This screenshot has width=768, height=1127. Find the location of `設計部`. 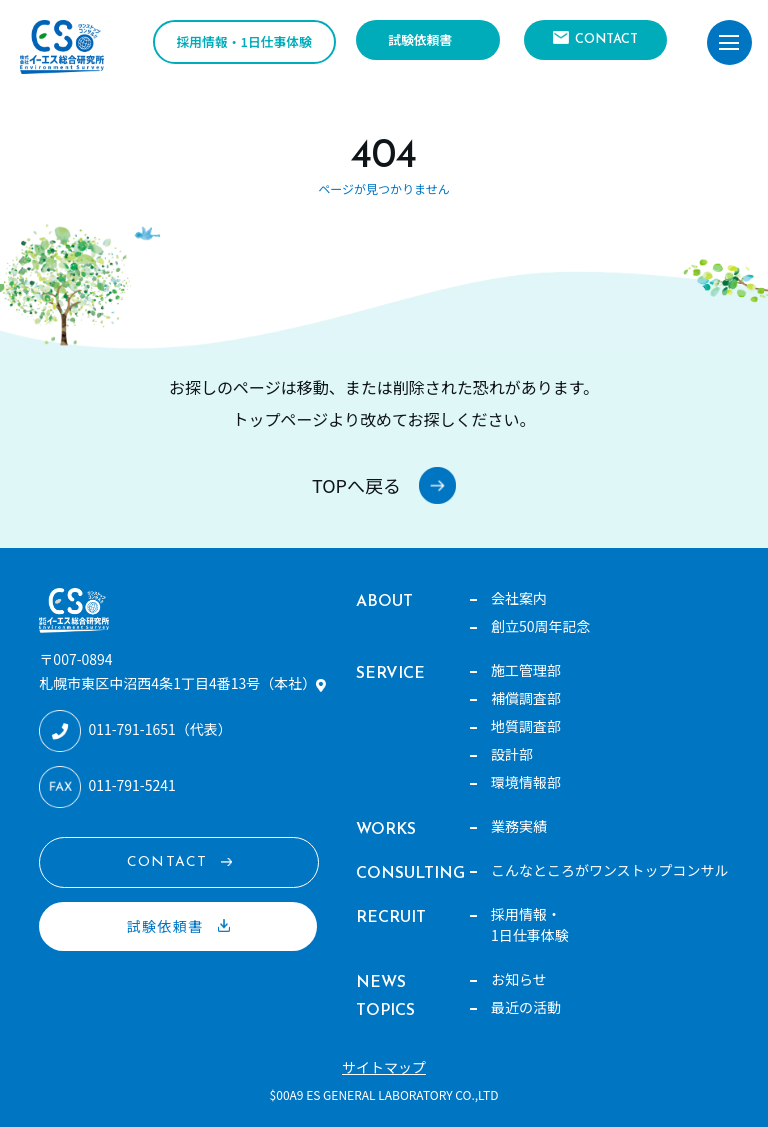

設計部 is located at coordinates (512, 754).